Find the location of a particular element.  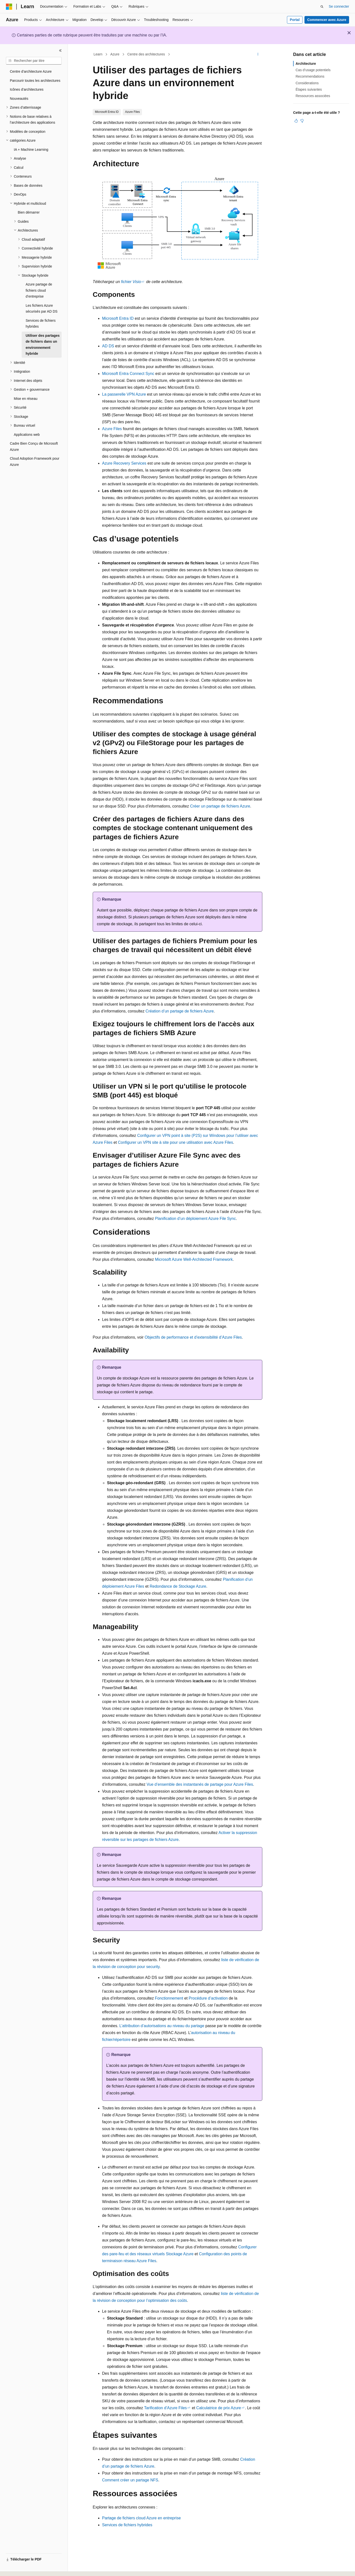

[Réduire] is located at coordinates (60, 50).